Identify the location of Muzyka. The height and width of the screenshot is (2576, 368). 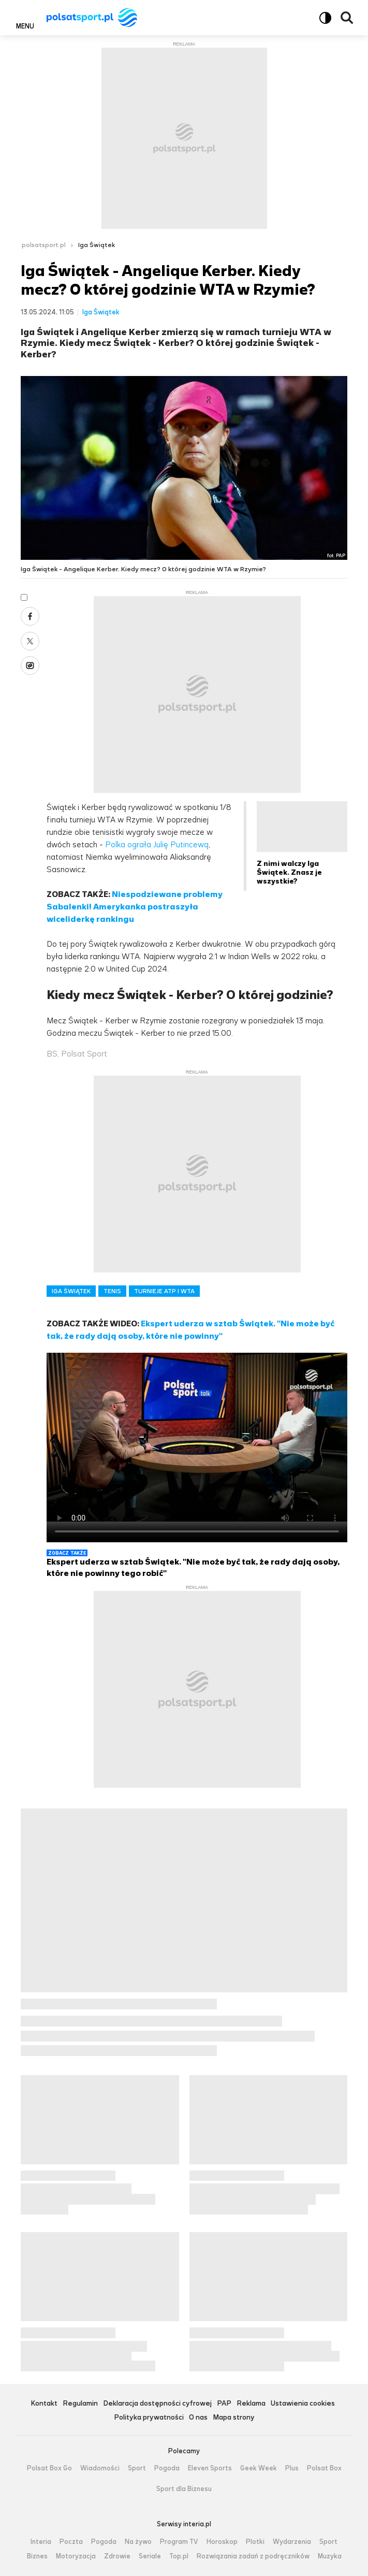
(330, 2556).